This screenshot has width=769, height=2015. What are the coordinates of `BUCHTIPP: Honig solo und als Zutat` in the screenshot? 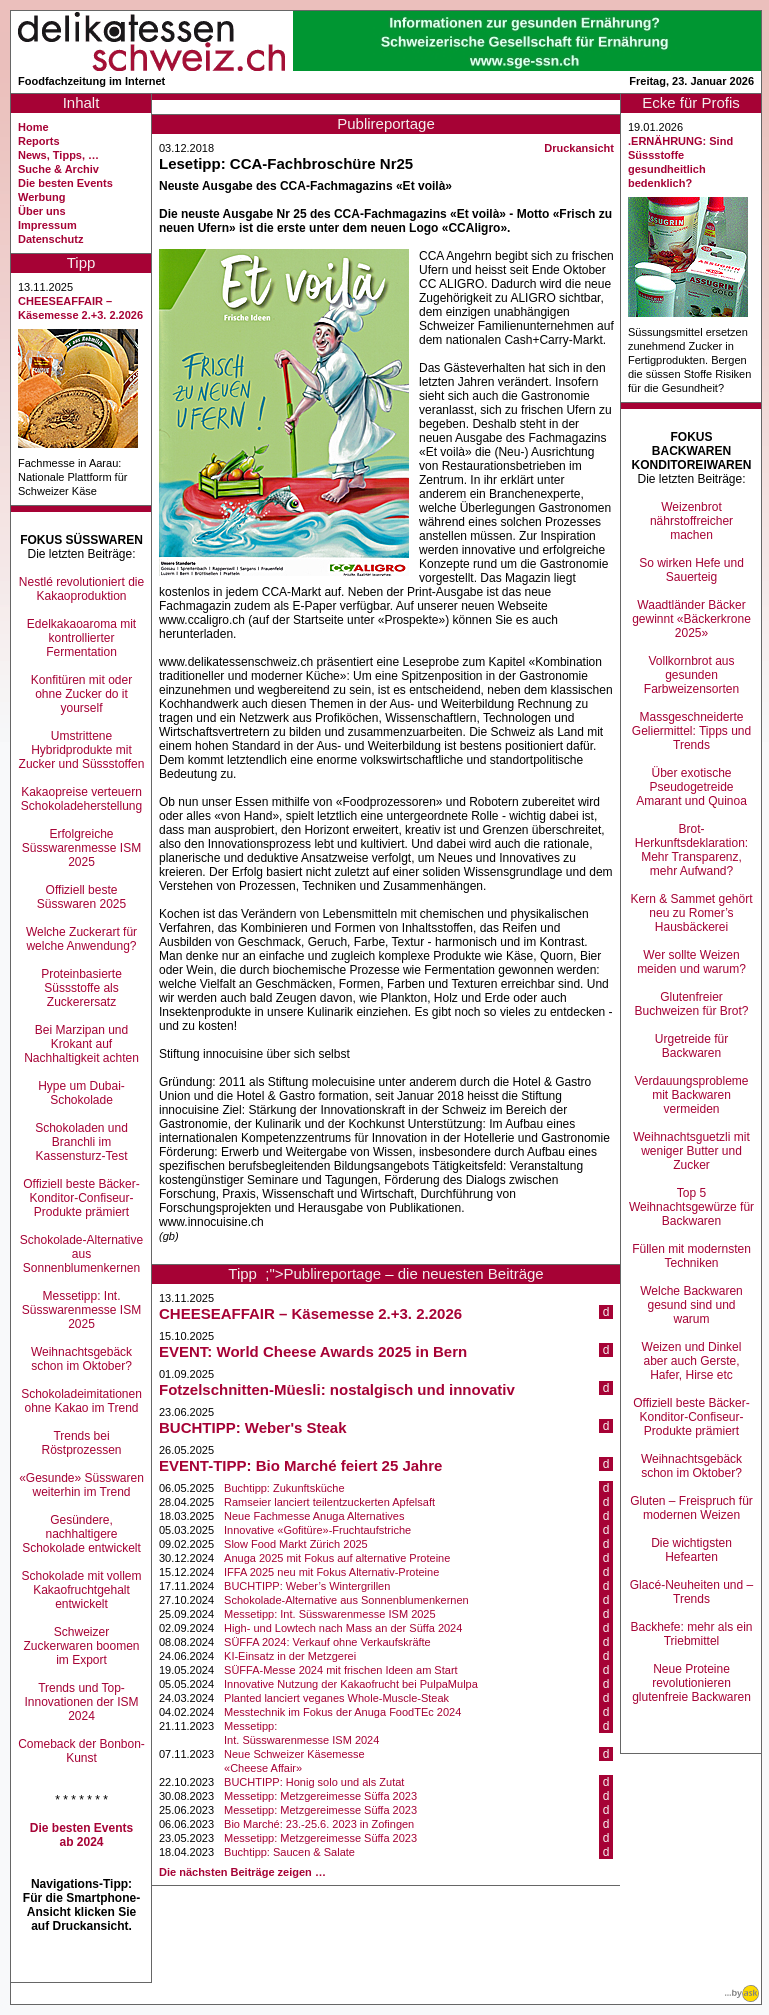 It's located at (314, 1782).